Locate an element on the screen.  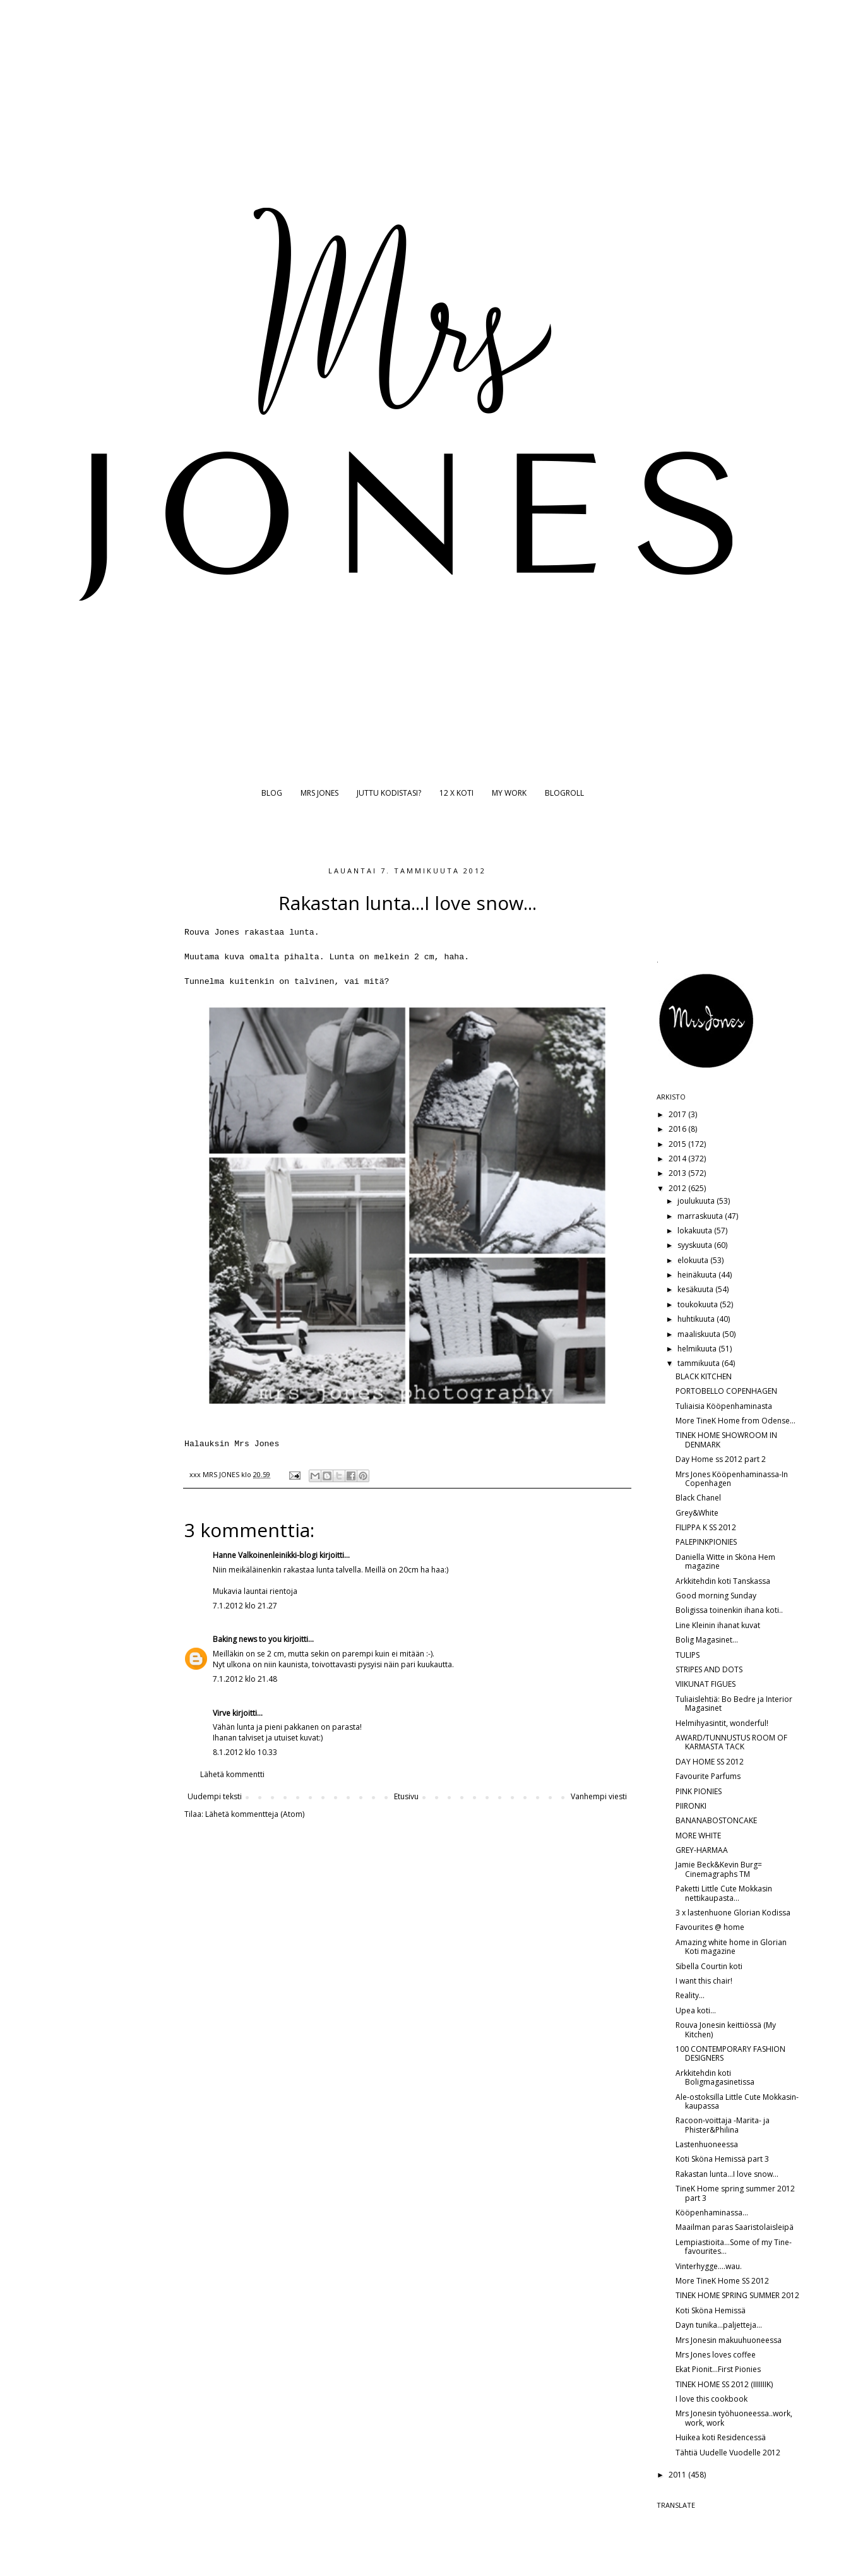
Upea koti... is located at coordinates (696, 2010).